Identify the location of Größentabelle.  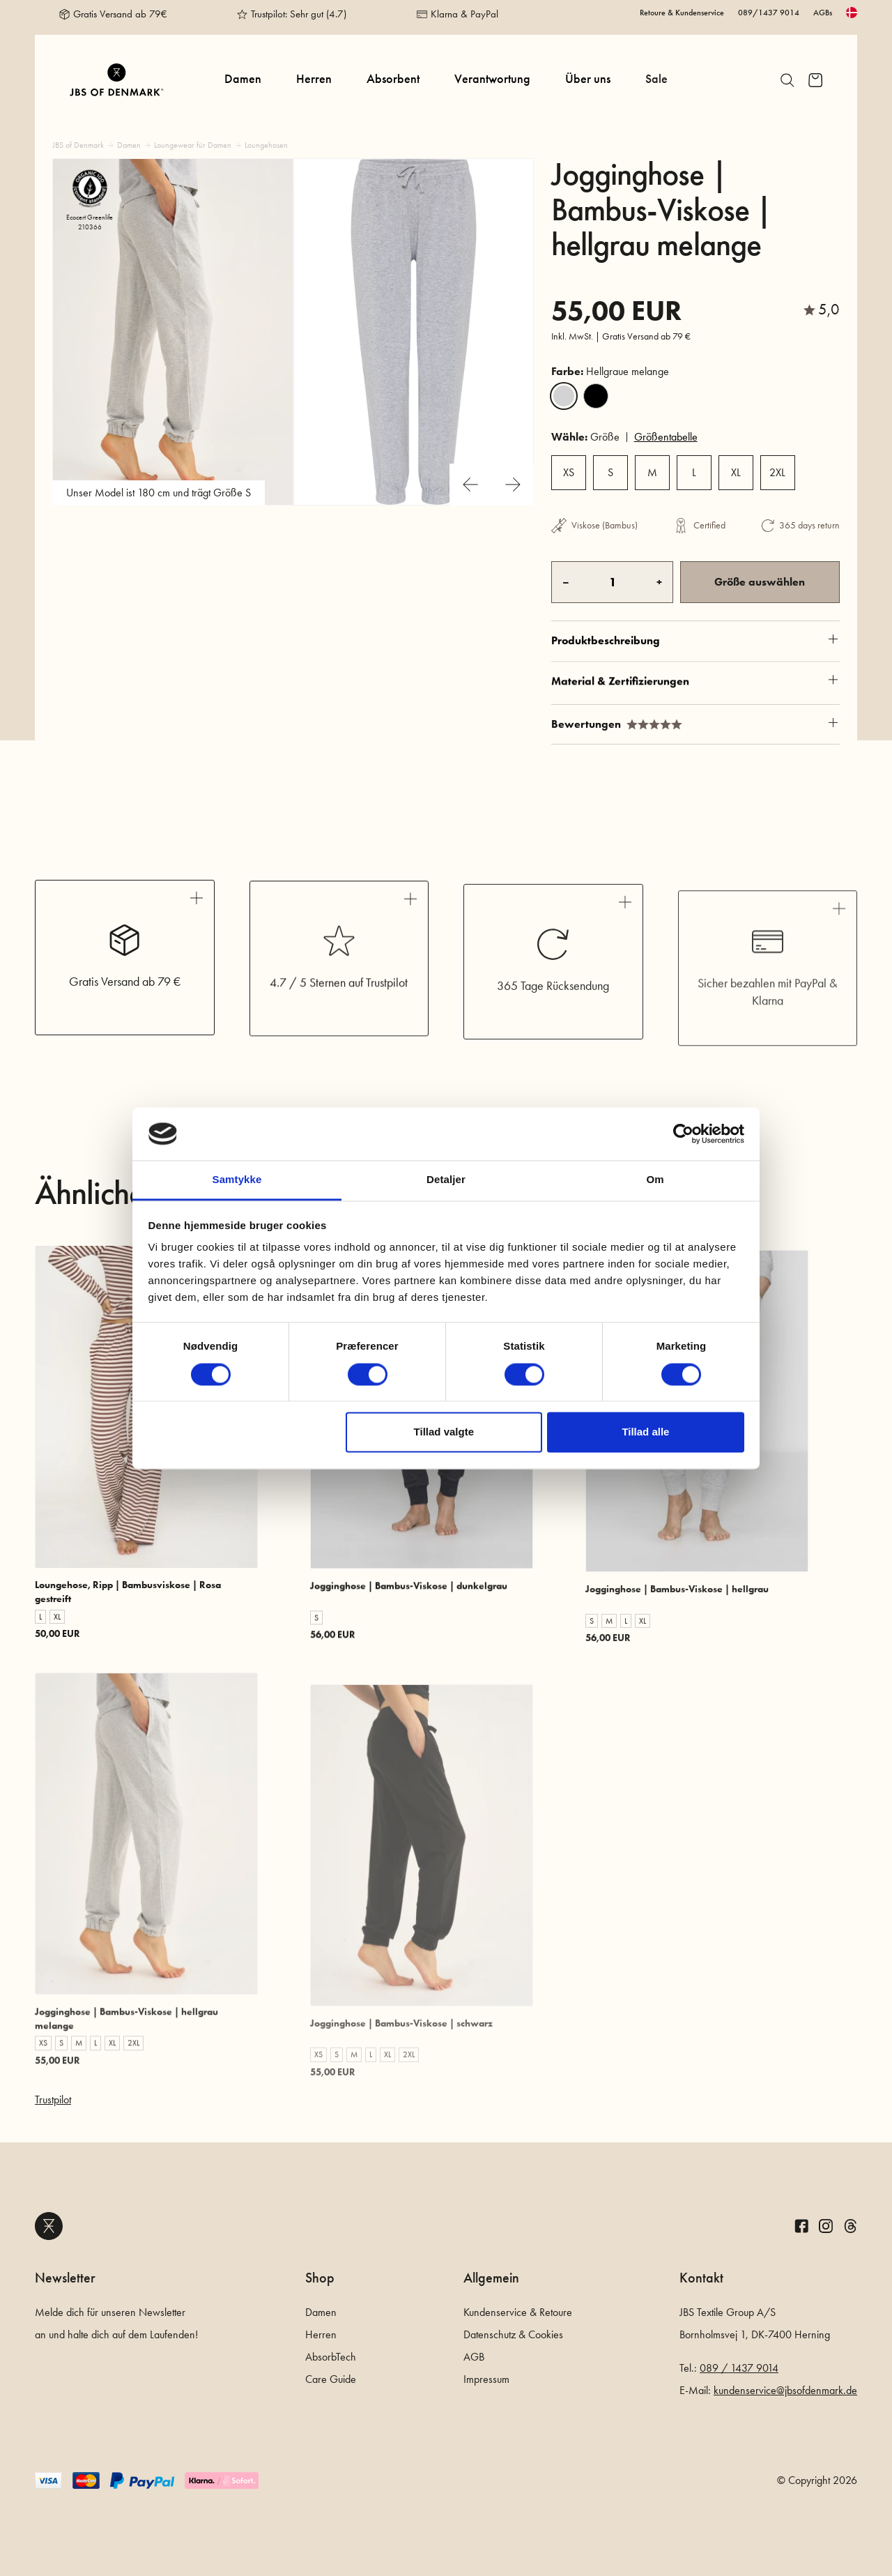
(666, 436).